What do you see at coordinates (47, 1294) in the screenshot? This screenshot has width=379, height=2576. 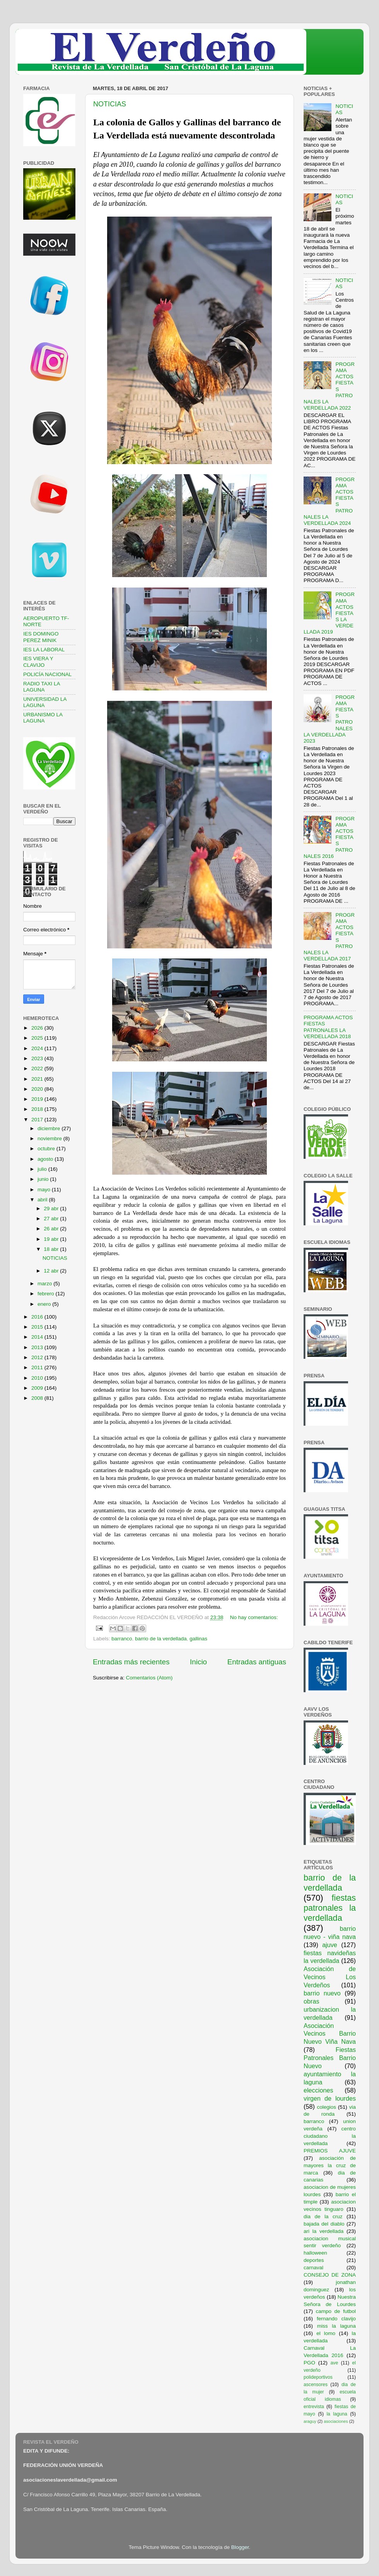 I see `febrero` at bounding box center [47, 1294].